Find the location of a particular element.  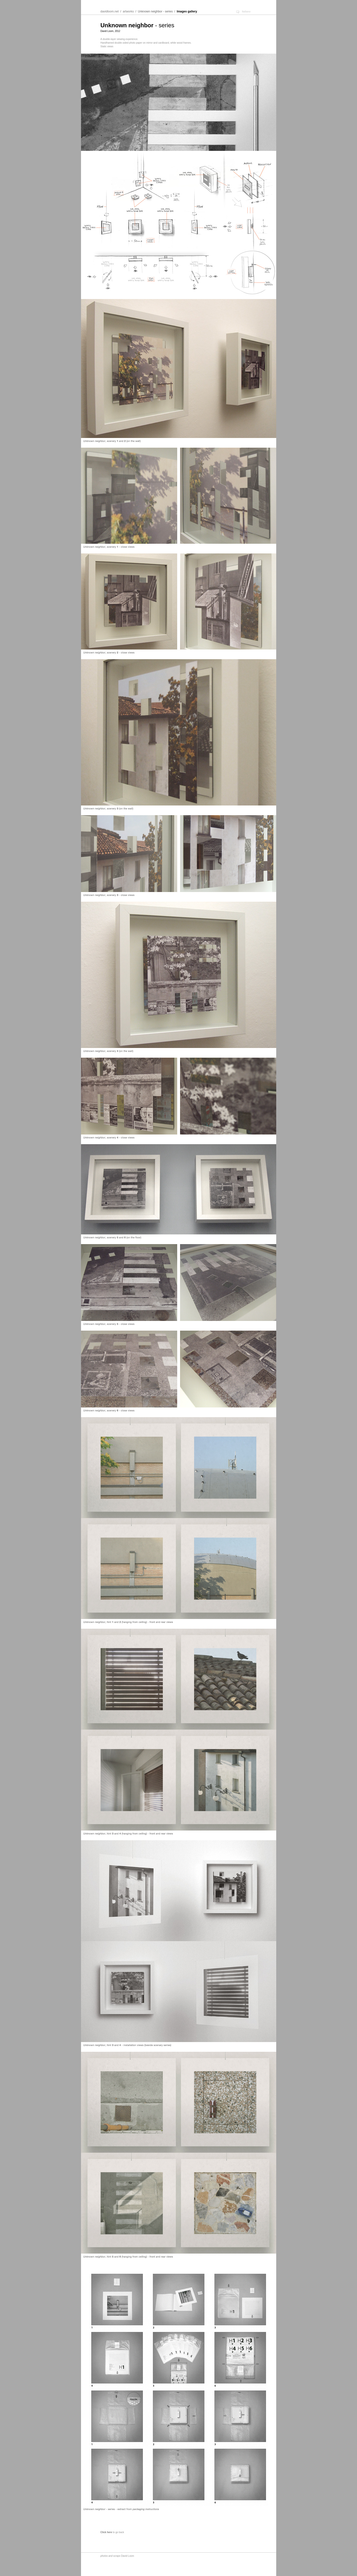

davidloom.net is located at coordinates (110, 11).